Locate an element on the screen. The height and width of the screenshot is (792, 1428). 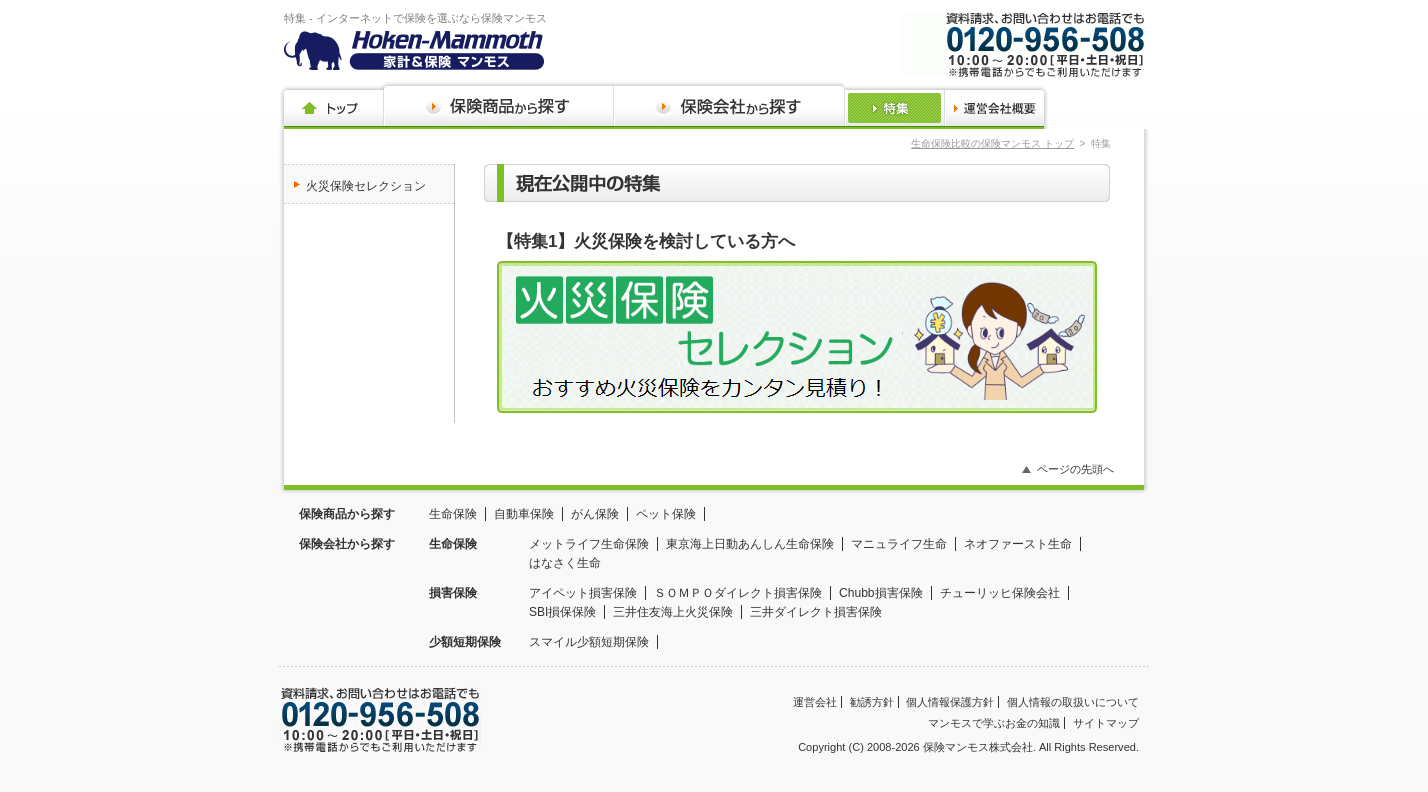
運営会社 is located at coordinates (815, 702).